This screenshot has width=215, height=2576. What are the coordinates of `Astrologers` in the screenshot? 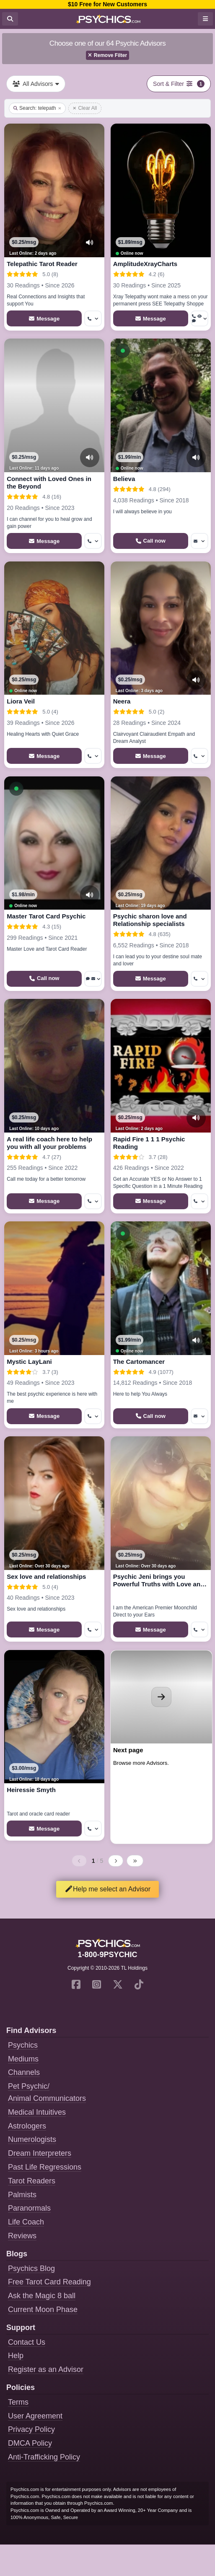 It's located at (27, 2126).